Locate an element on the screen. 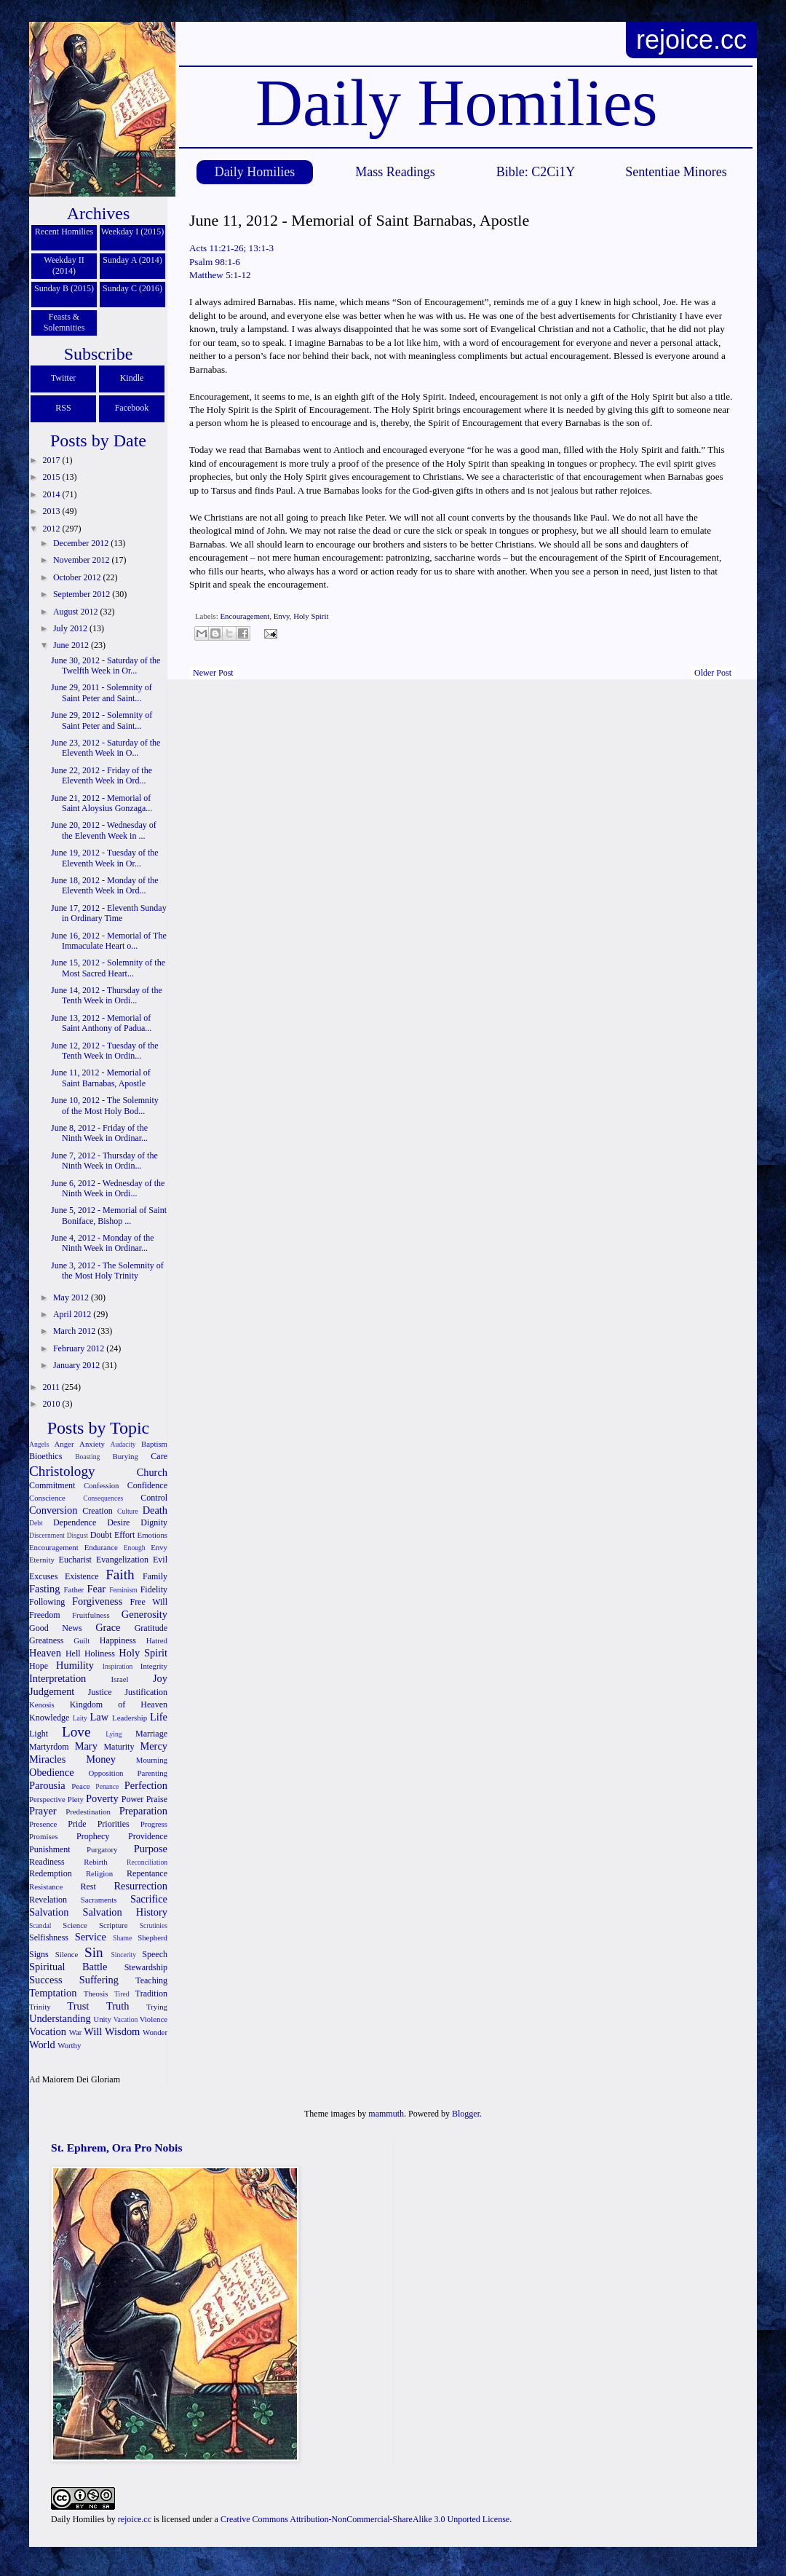  Trinity is located at coordinates (40, 2006).